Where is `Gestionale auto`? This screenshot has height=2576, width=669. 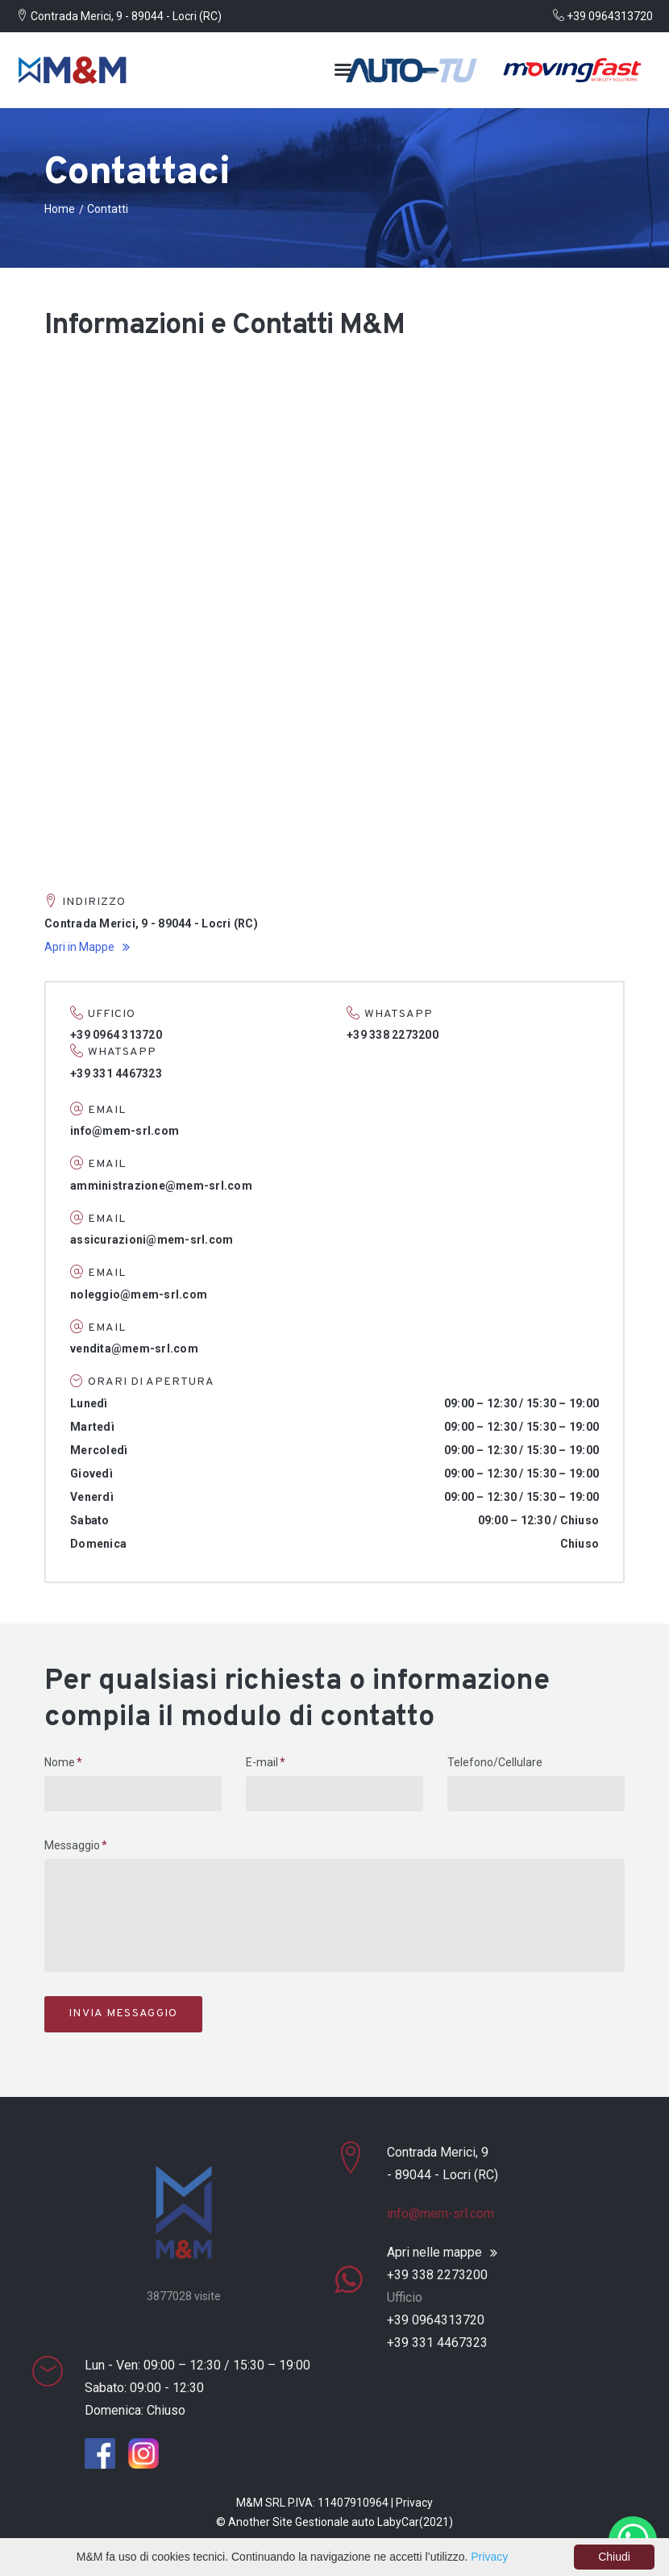
Gestionale auto is located at coordinates (335, 2522).